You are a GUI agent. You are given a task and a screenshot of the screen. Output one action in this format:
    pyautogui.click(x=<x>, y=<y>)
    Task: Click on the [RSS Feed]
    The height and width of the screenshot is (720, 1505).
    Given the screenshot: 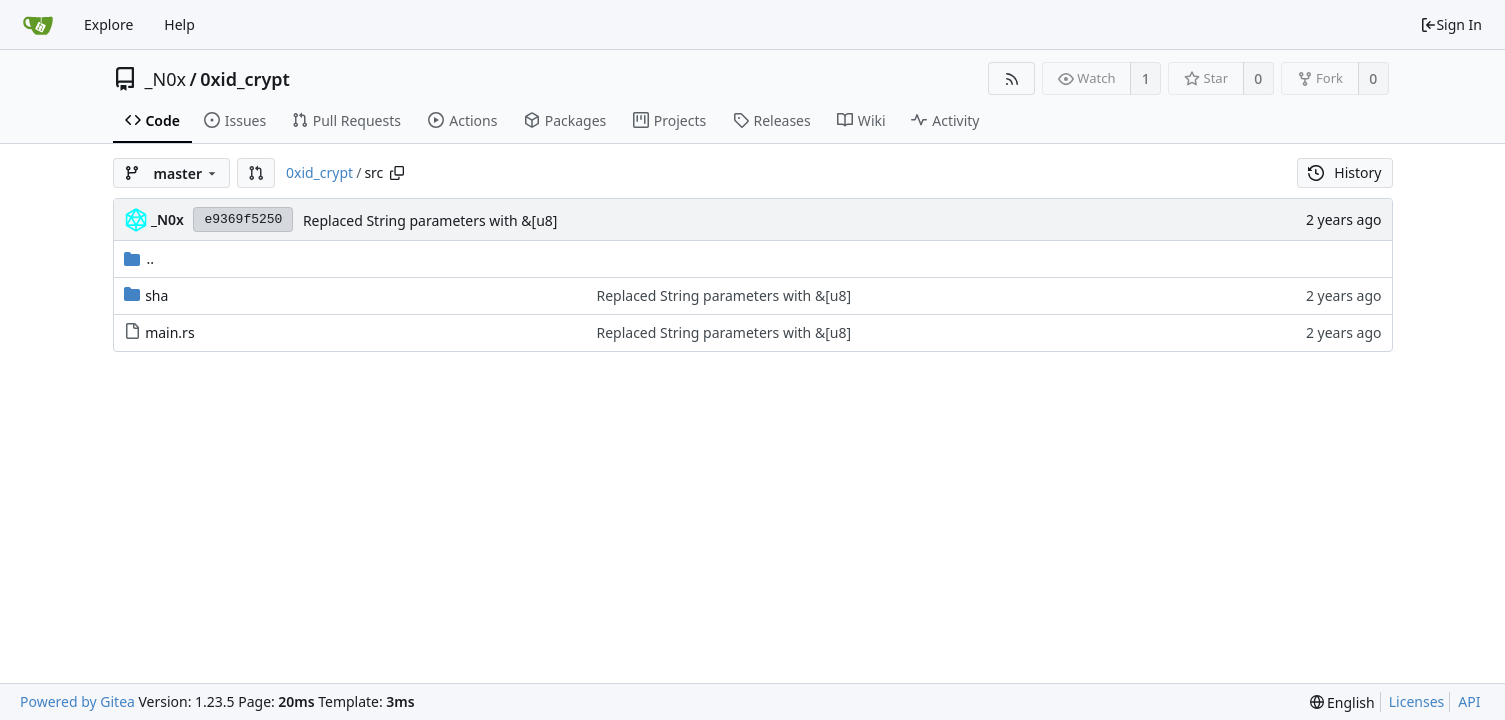 What is the action you would take?
    pyautogui.click(x=1011, y=78)
    